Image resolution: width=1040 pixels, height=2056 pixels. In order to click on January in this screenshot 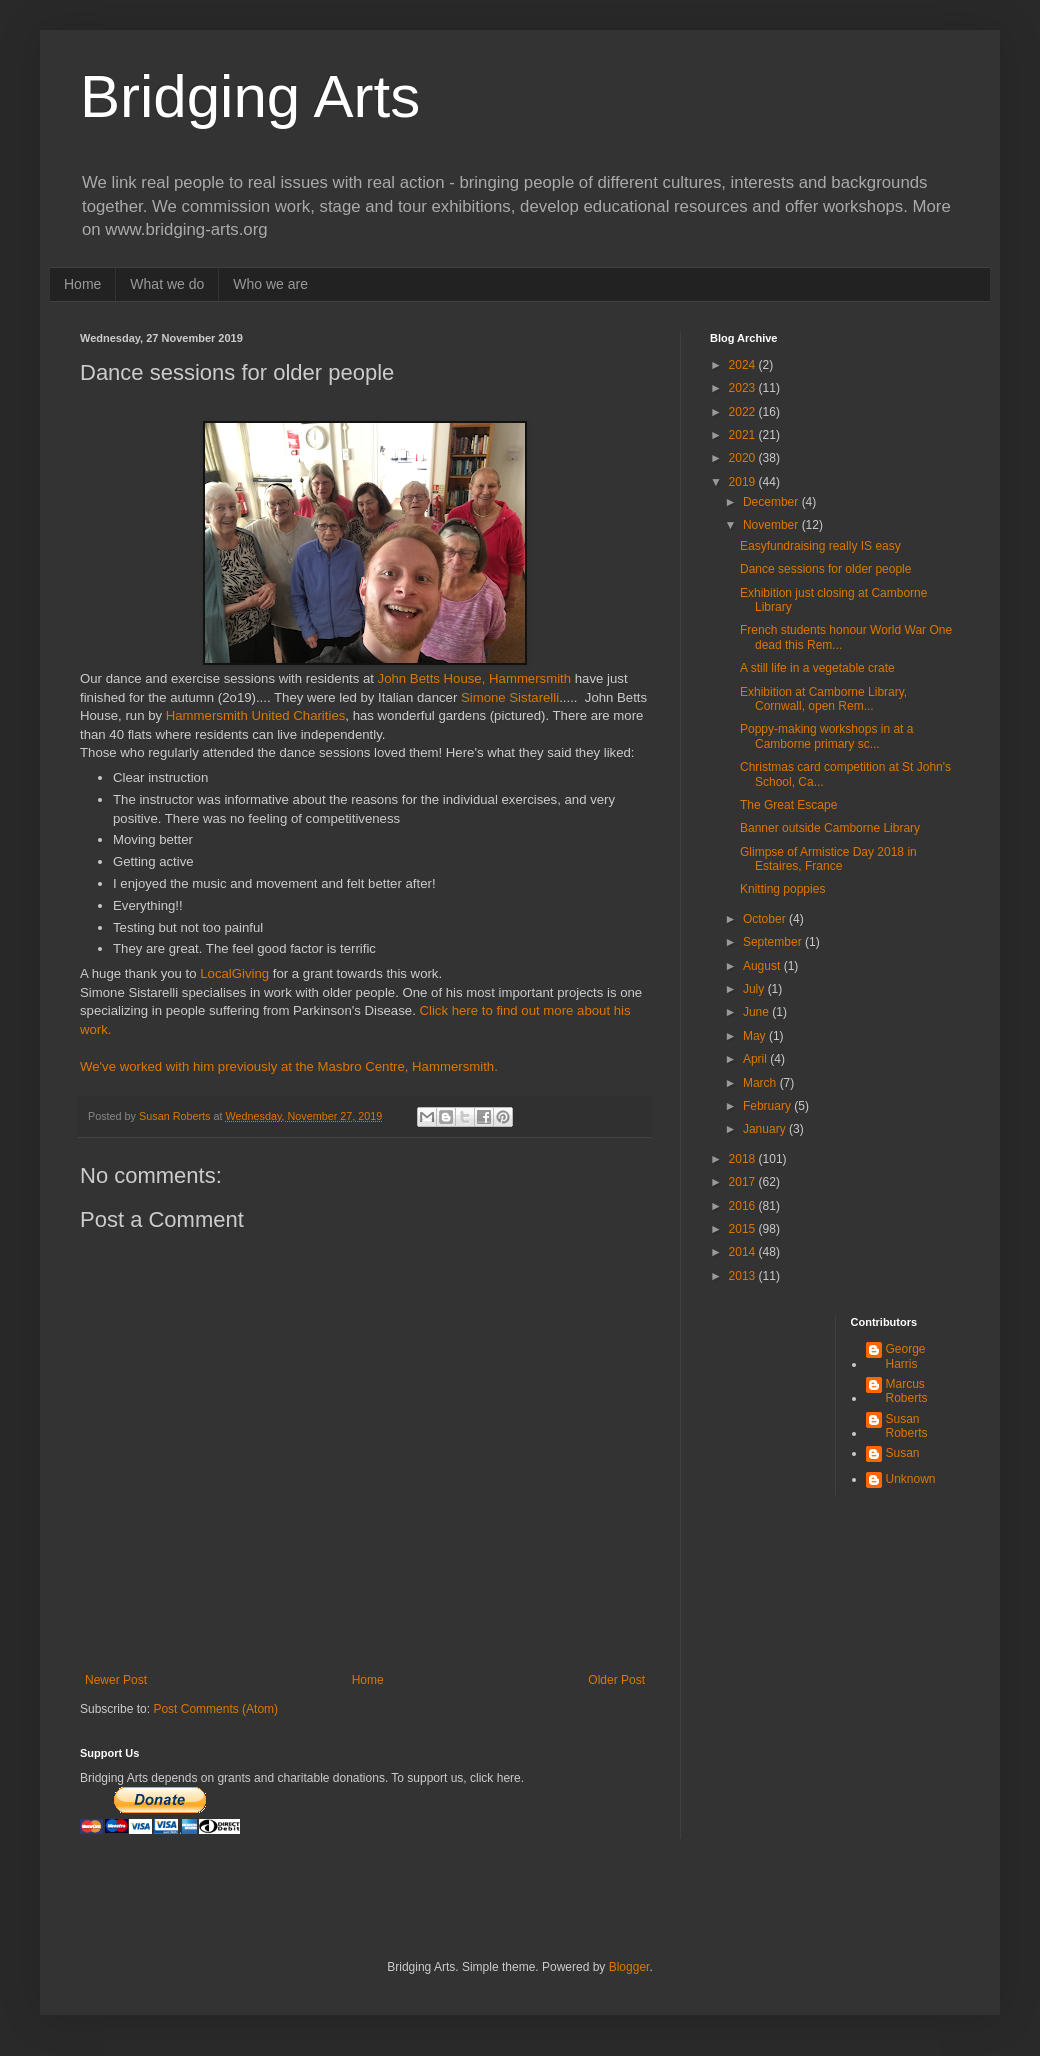, I will do `click(766, 1129)`.